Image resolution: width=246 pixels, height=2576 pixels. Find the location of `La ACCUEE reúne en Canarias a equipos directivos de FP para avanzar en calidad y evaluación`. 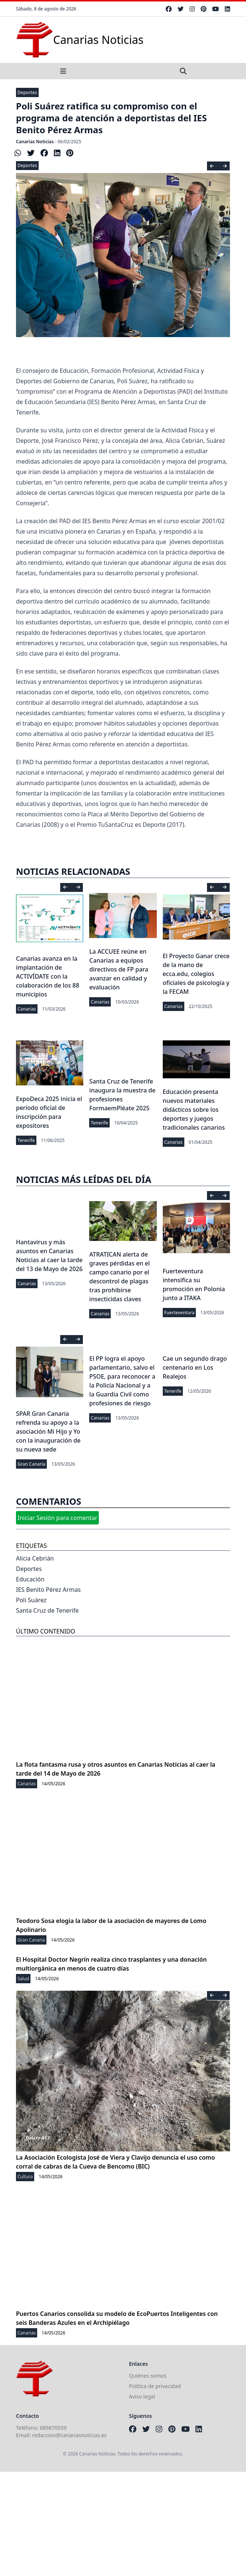

La ACCUEE reúne en Canarias a equipos directivos de FP para avanzar en calidad y evaluación is located at coordinates (118, 969).